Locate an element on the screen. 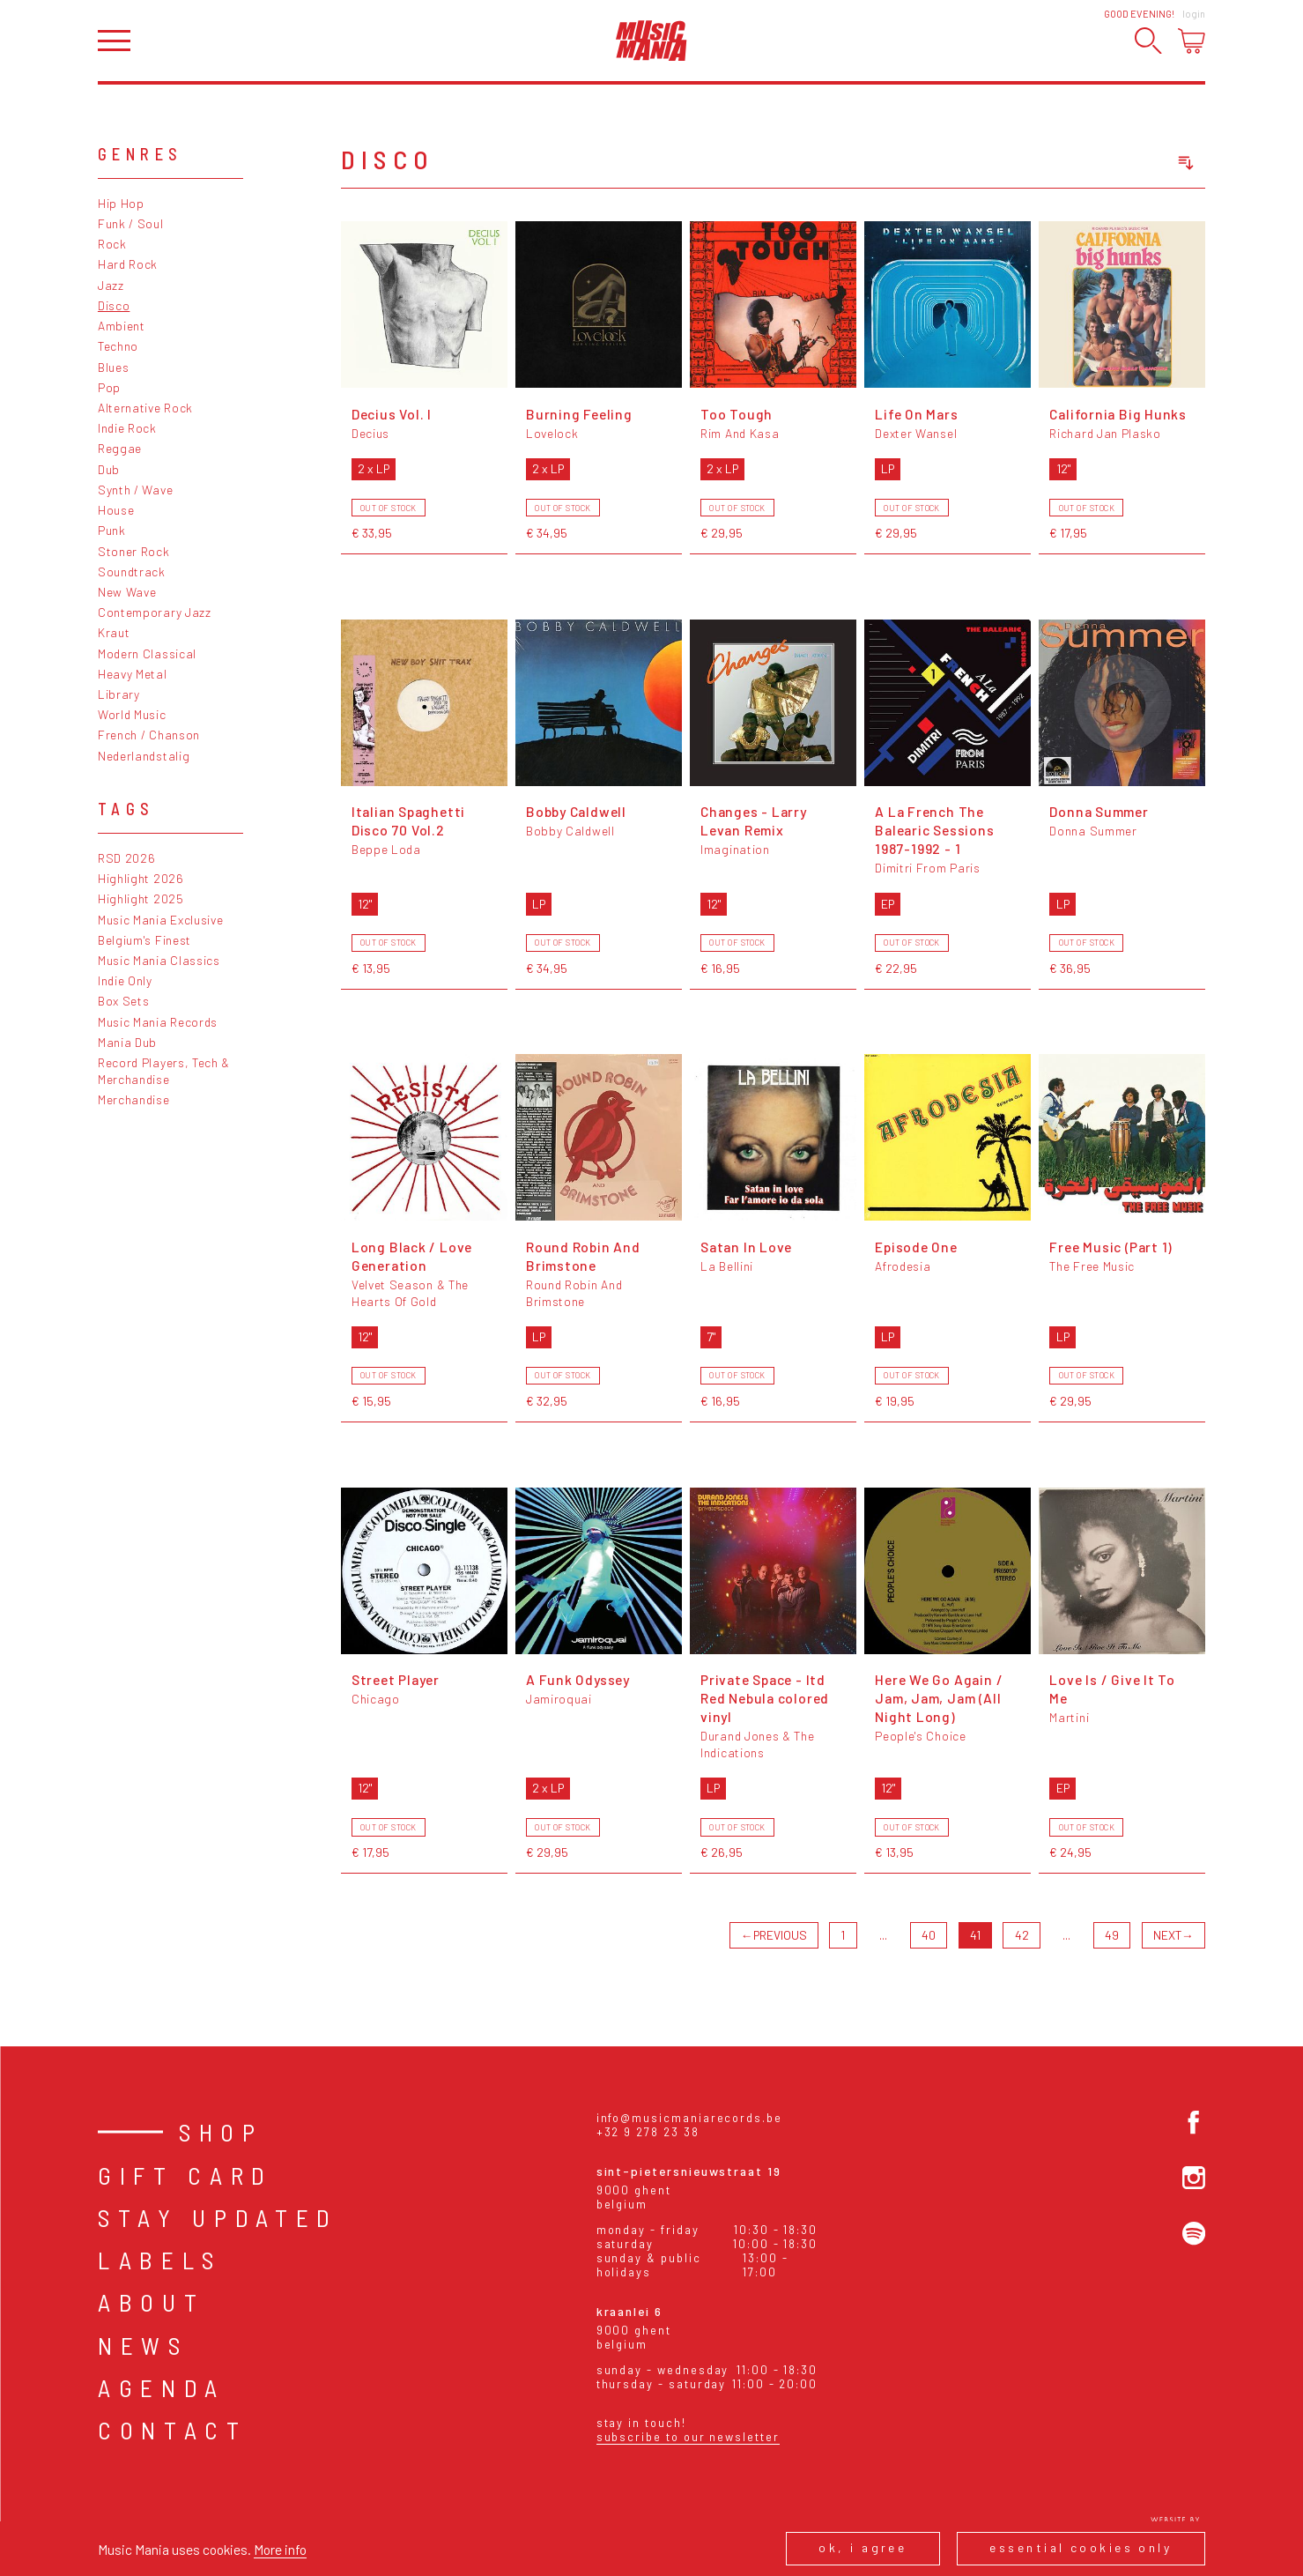 This screenshot has width=1303, height=2576. RSD 2026 is located at coordinates (127, 857).